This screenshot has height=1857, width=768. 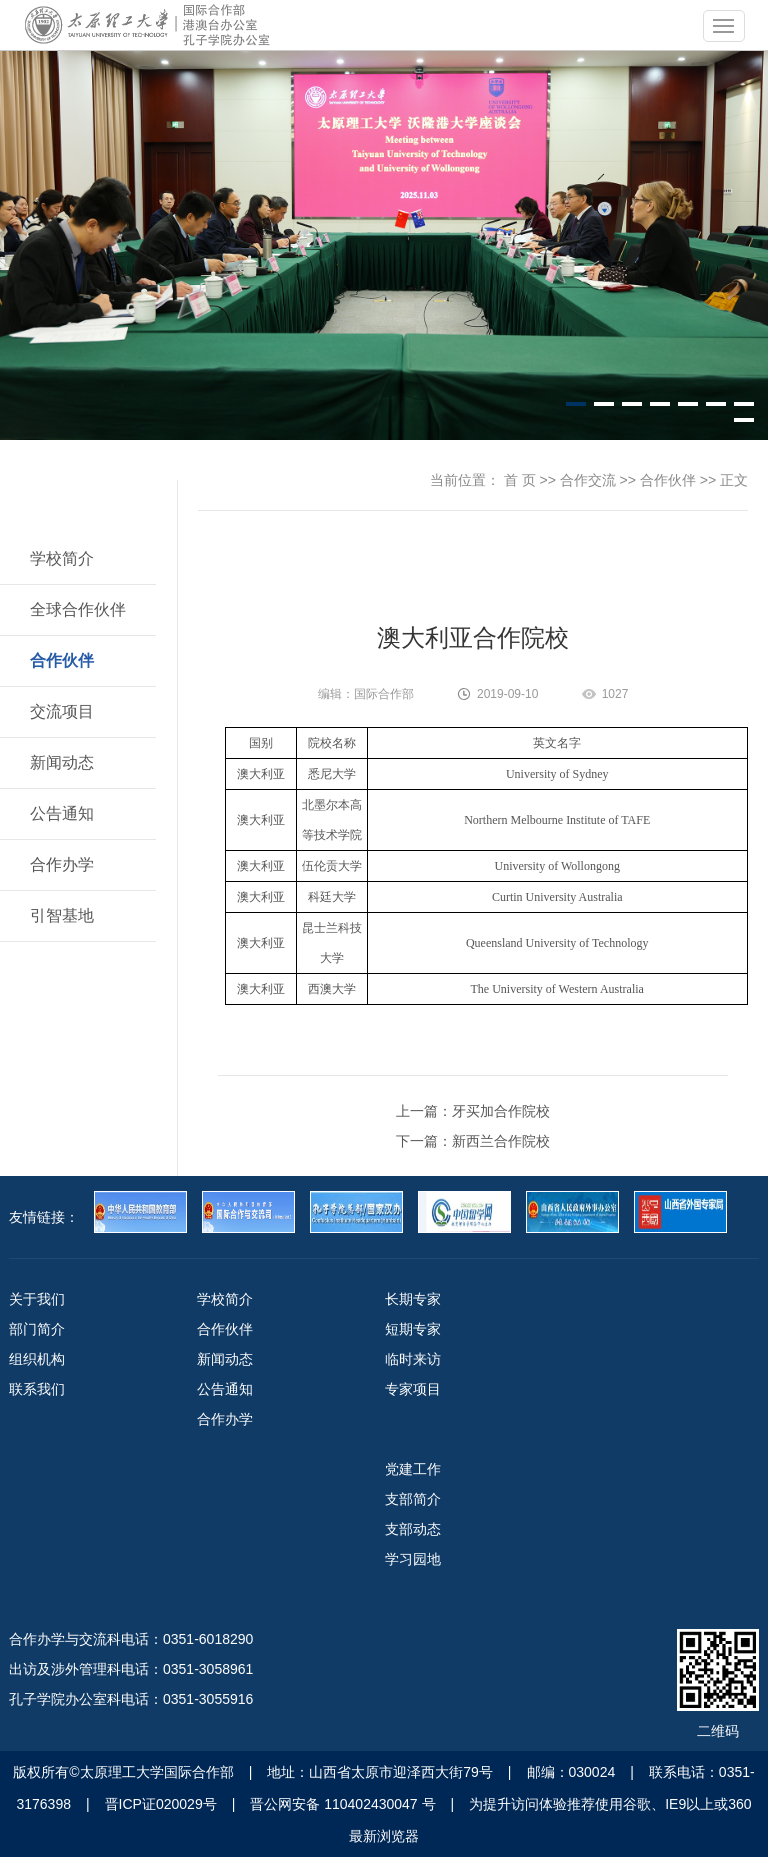 What do you see at coordinates (413, 1389) in the screenshot?
I see `专家项目` at bounding box center [413, 1389].